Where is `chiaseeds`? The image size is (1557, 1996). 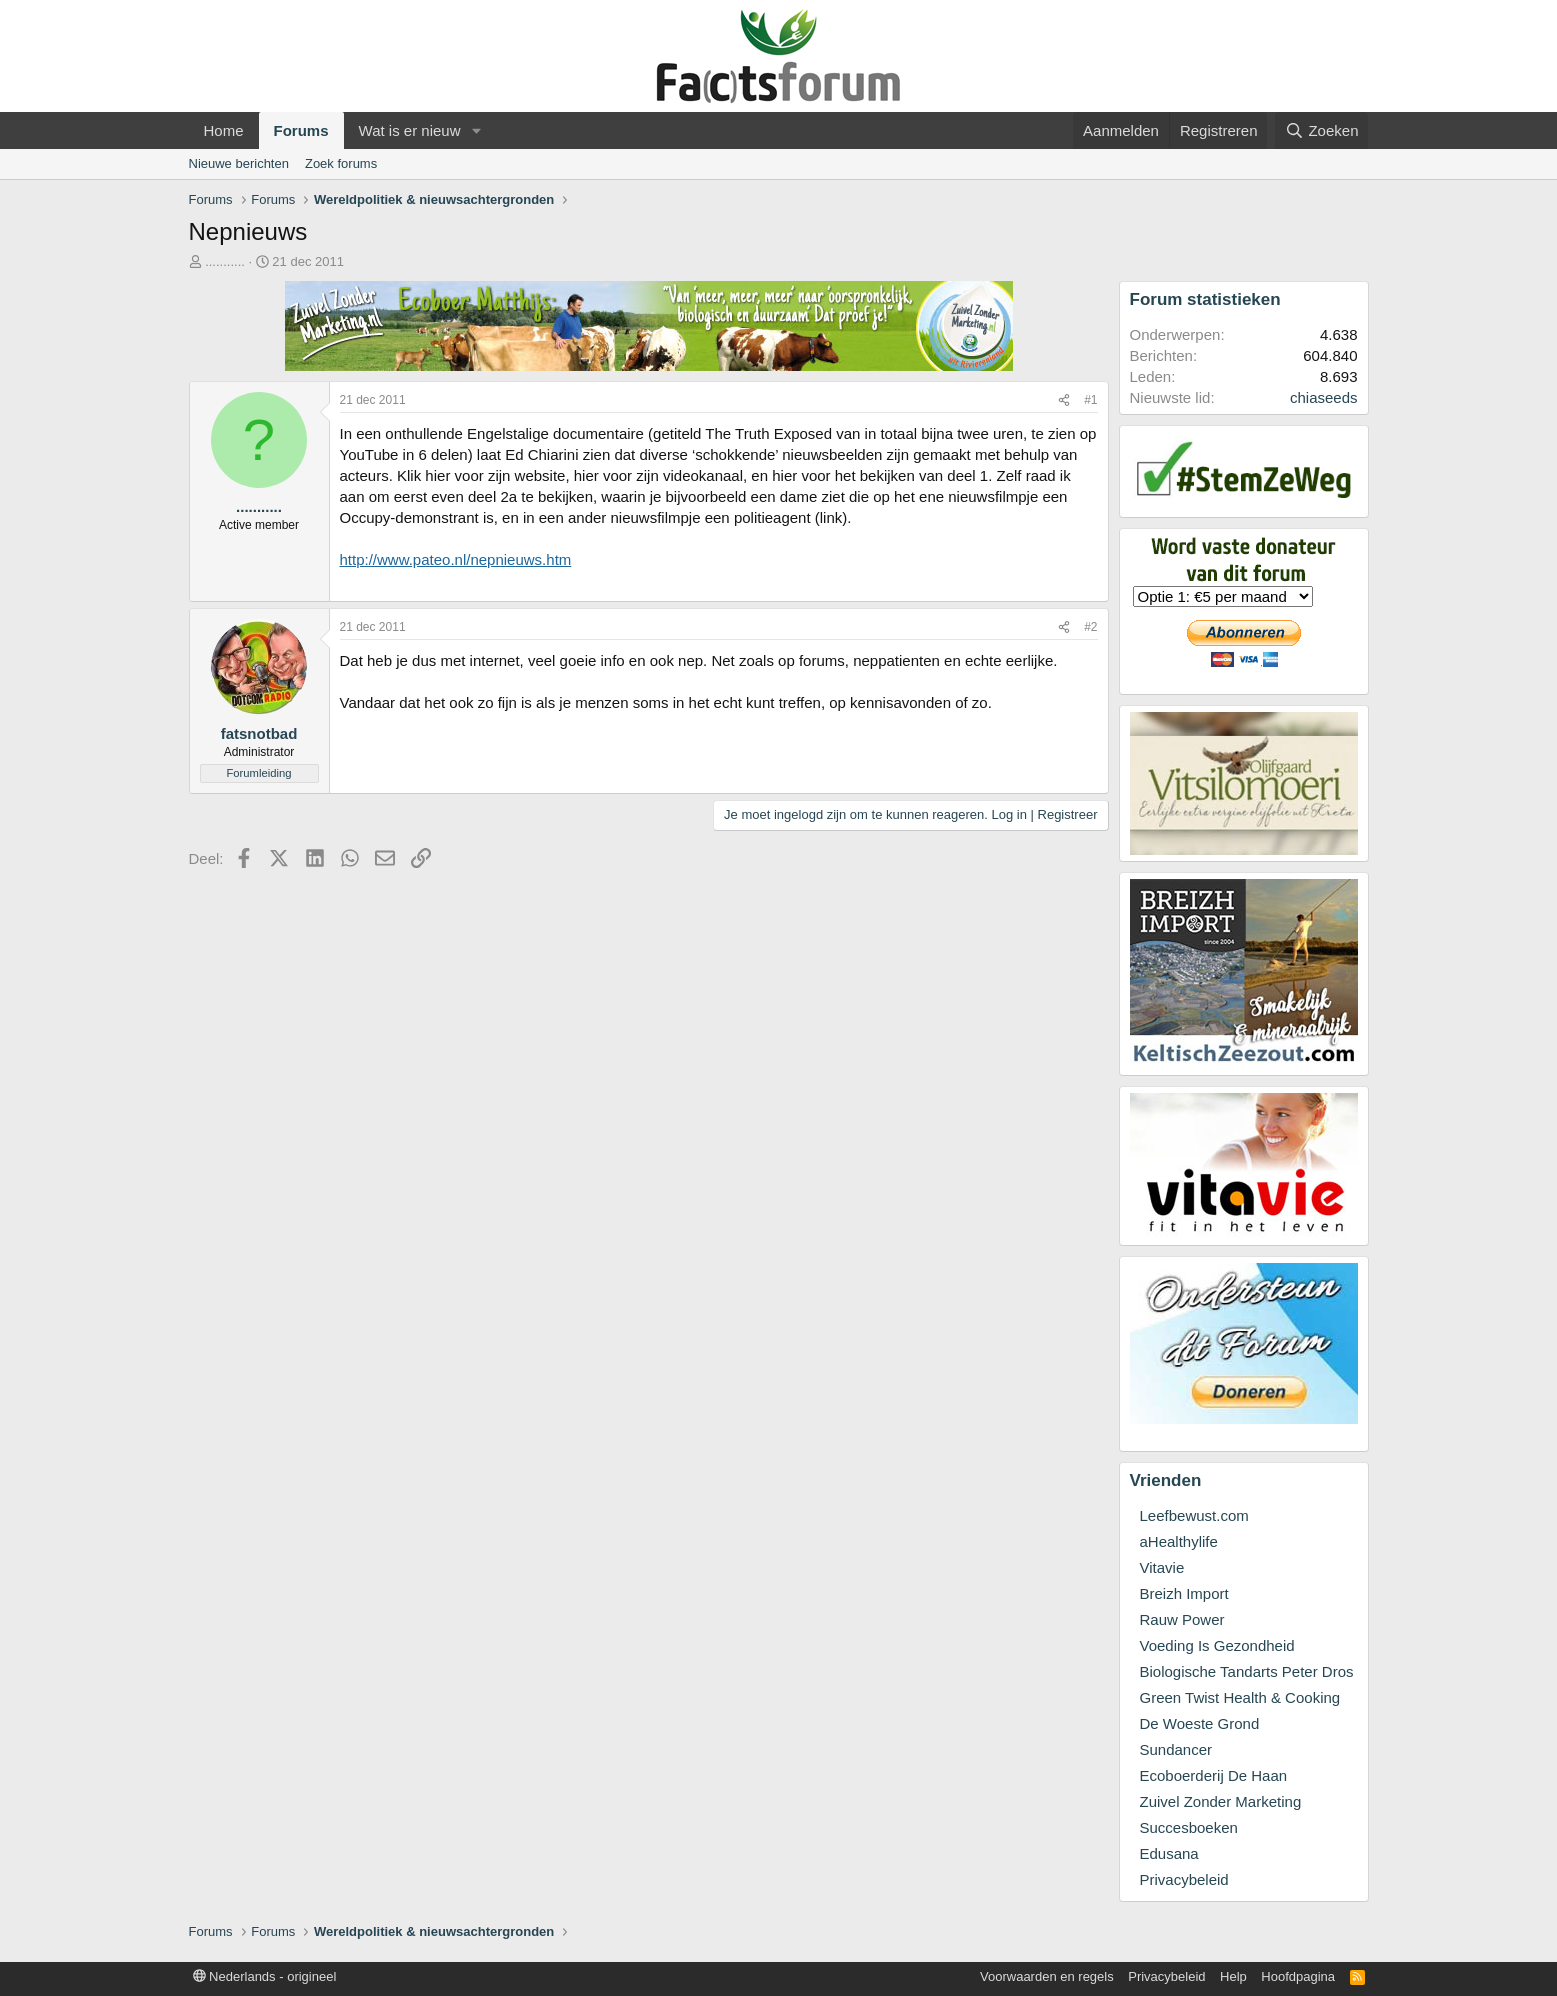
chiaseeds is located at coordinates (1324, 397).